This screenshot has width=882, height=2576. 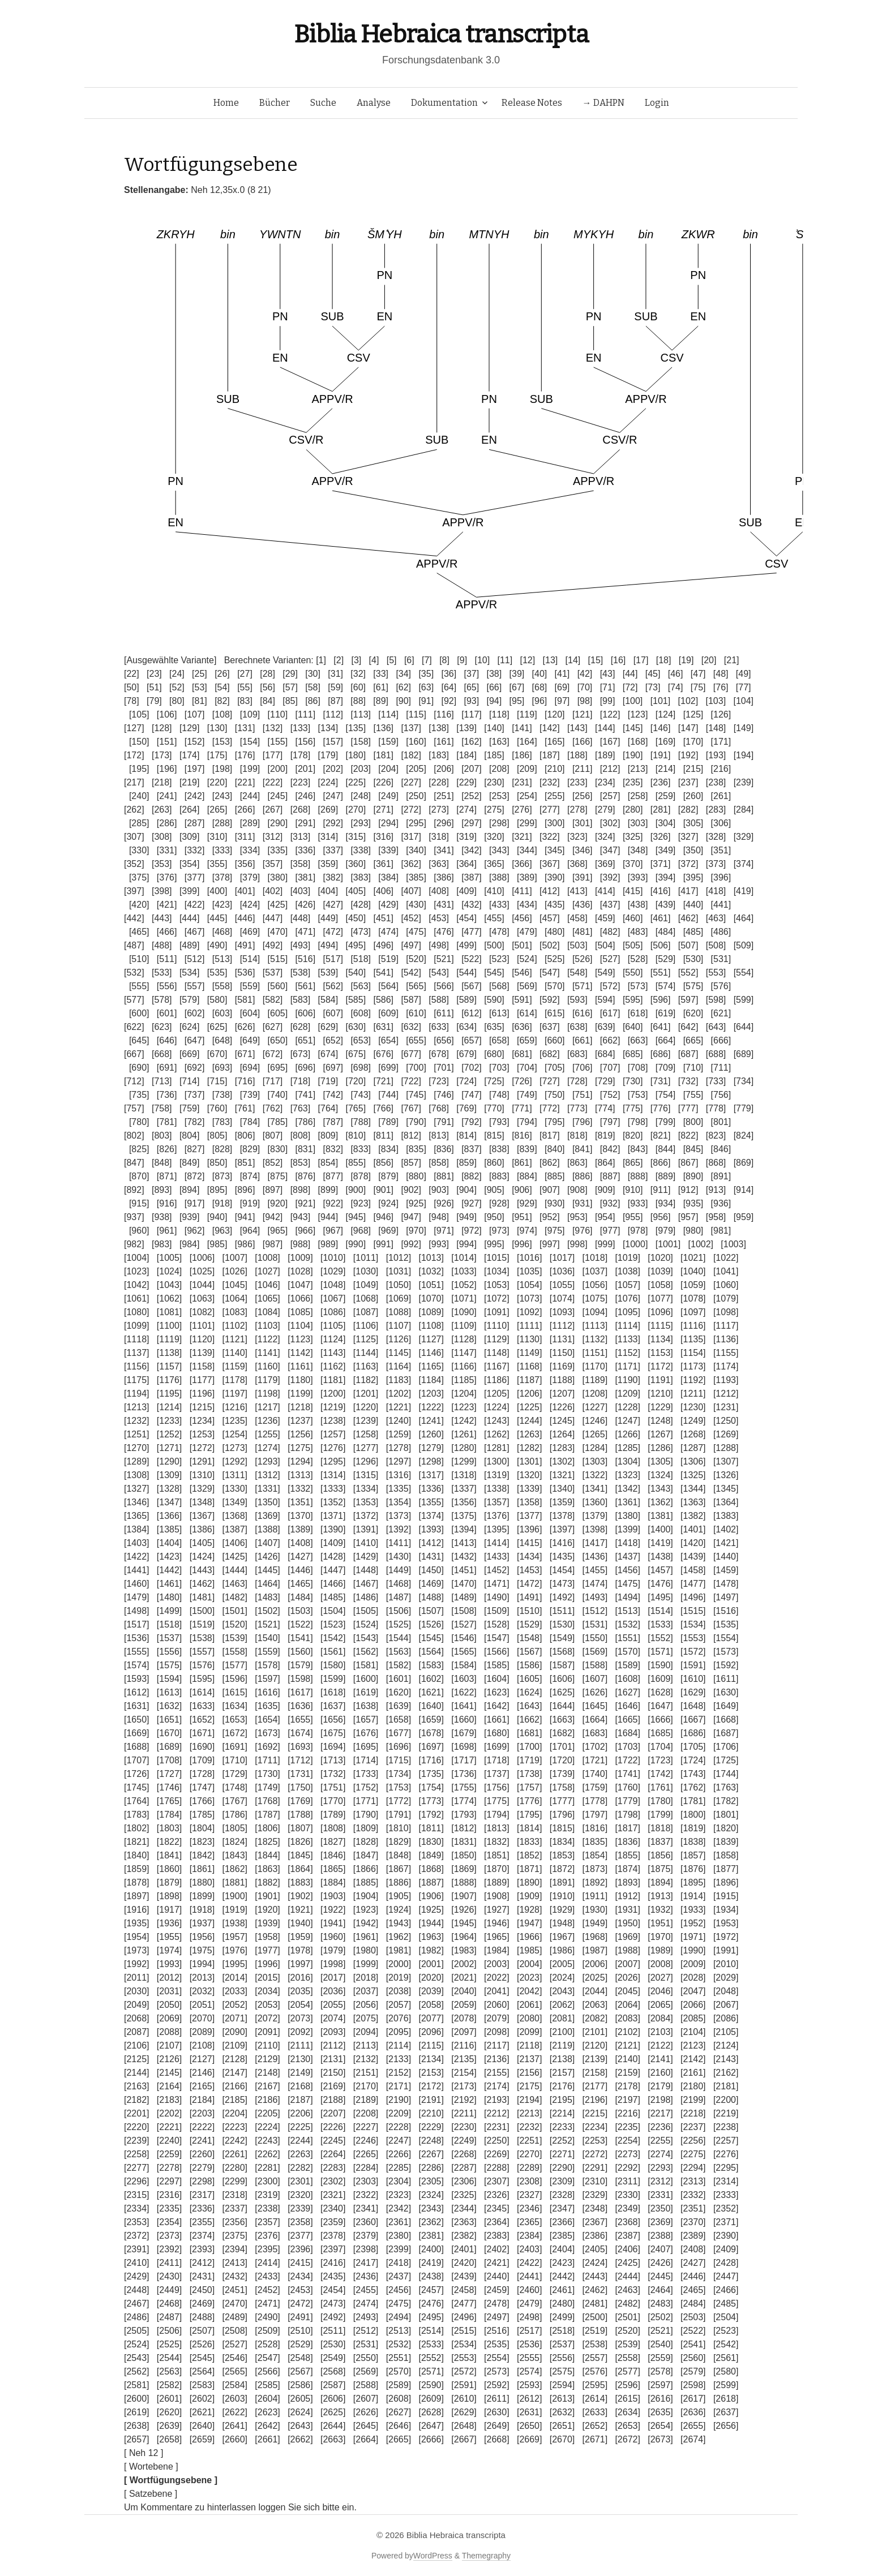 What do you see at coordinates (562, 2385) in the screenshot?
I see `[2594]` at bounding box center [562, 2385].